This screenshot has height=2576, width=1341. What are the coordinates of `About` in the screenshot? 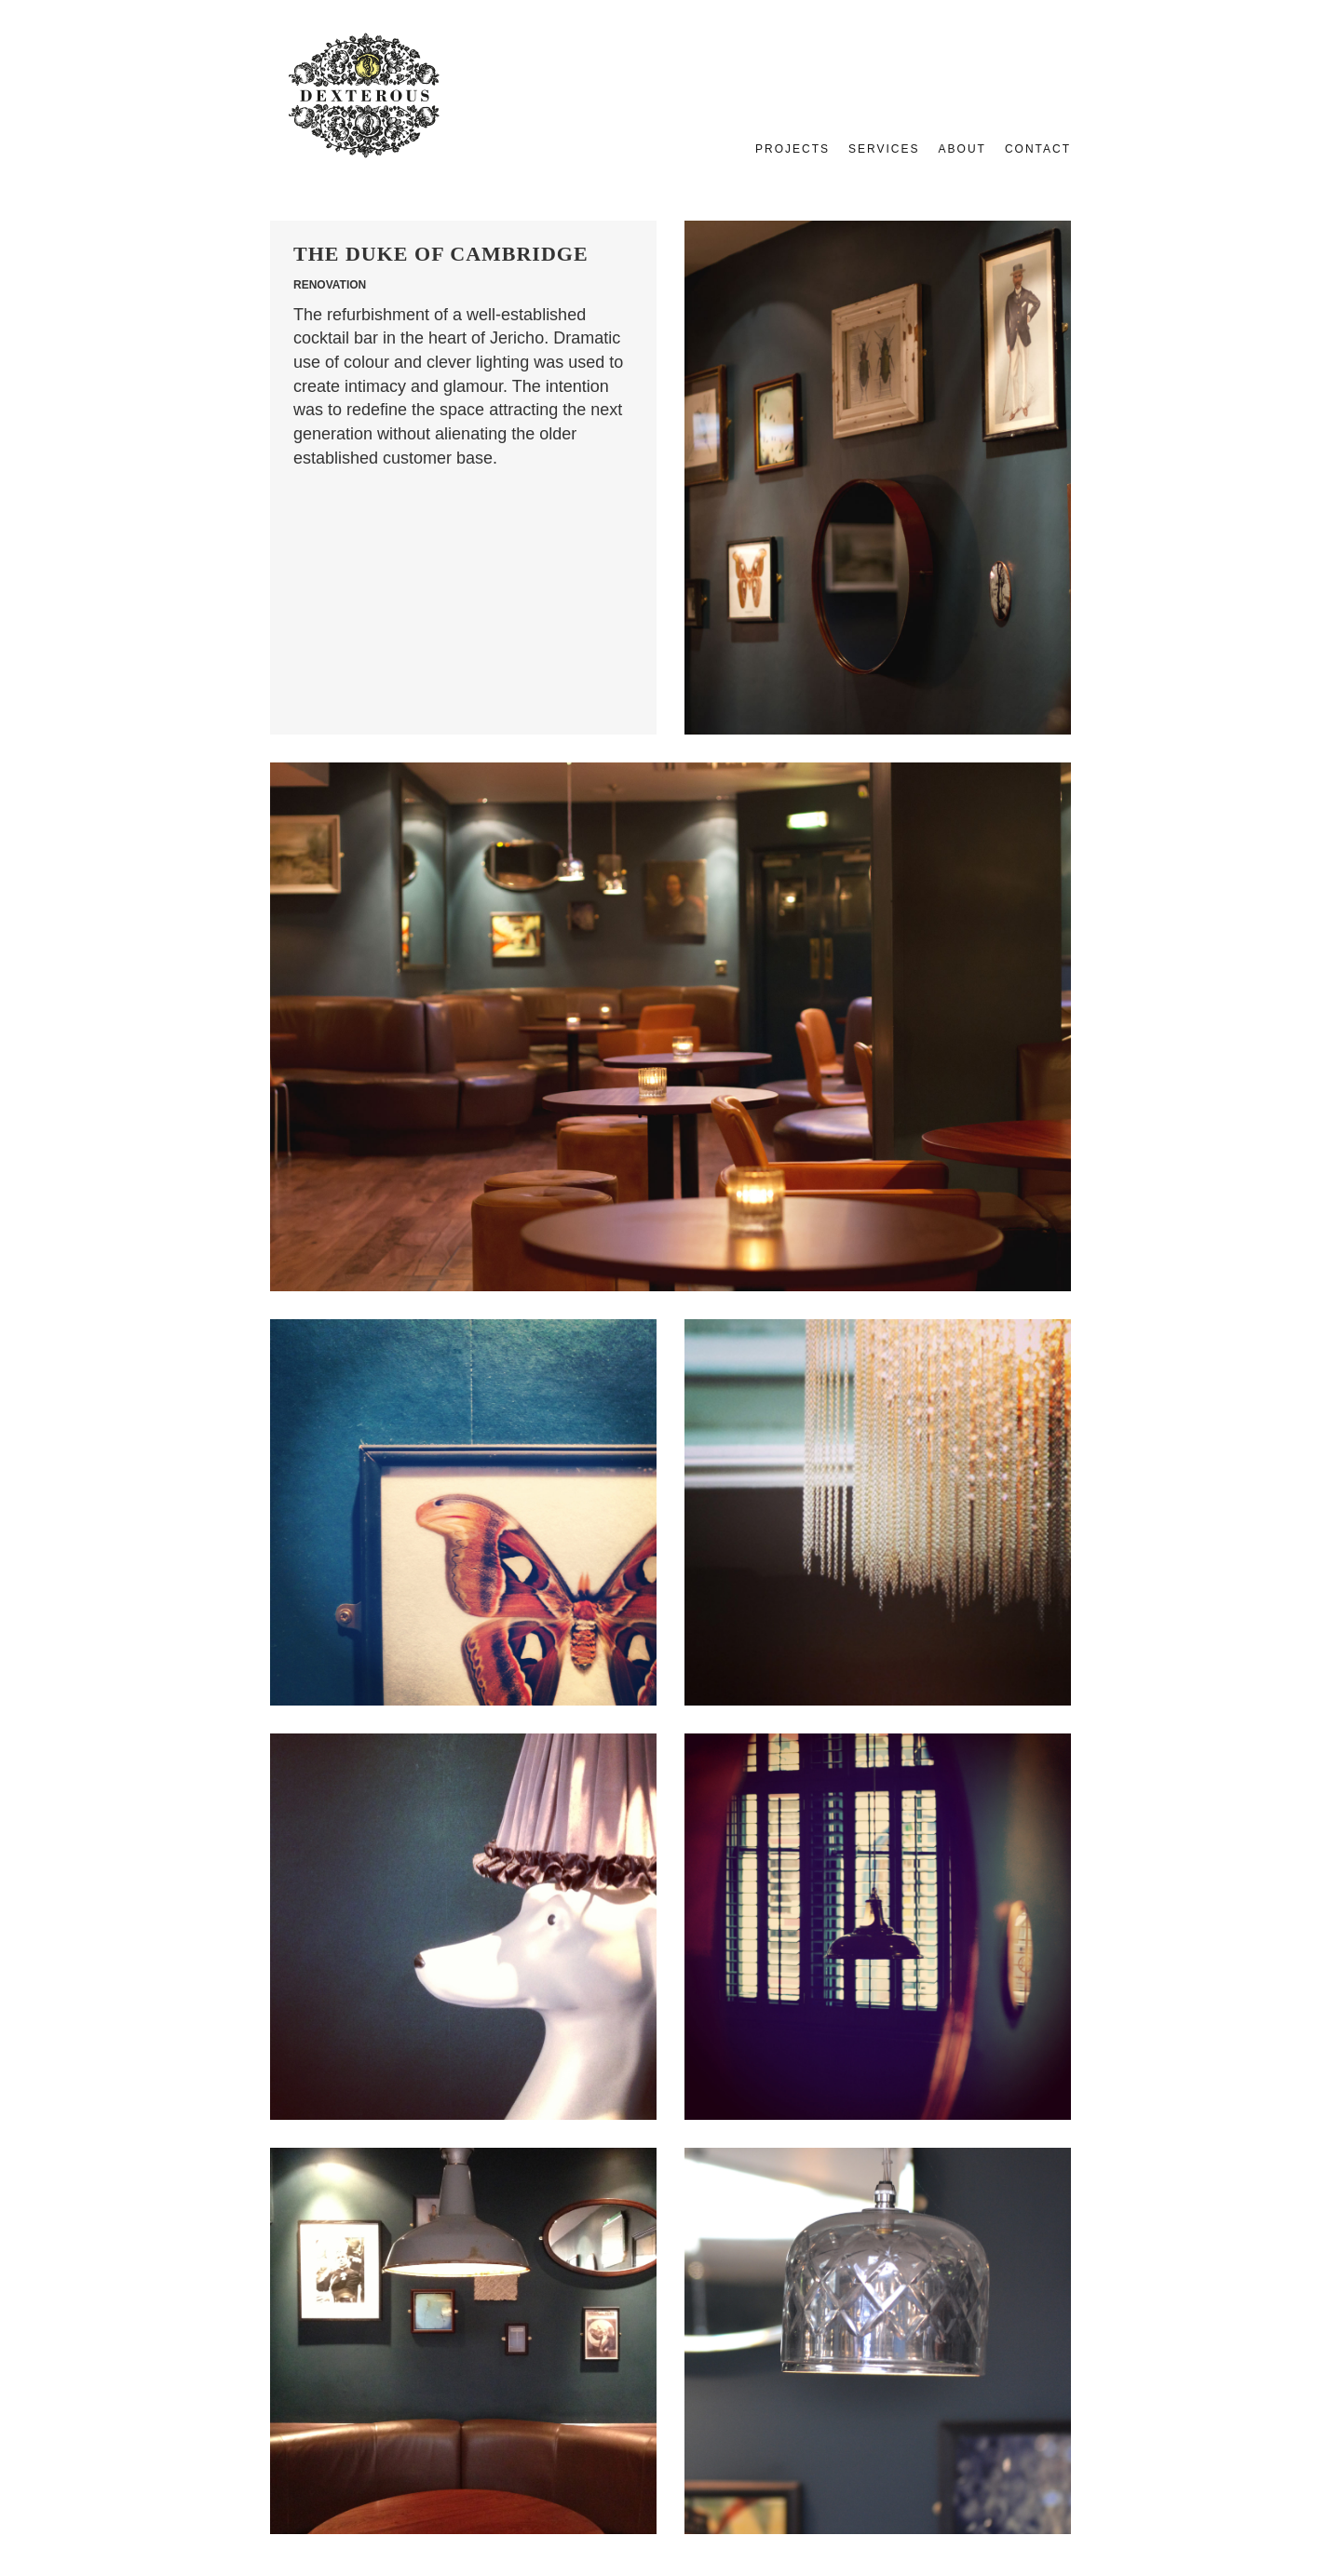 It's located at (962, 148).